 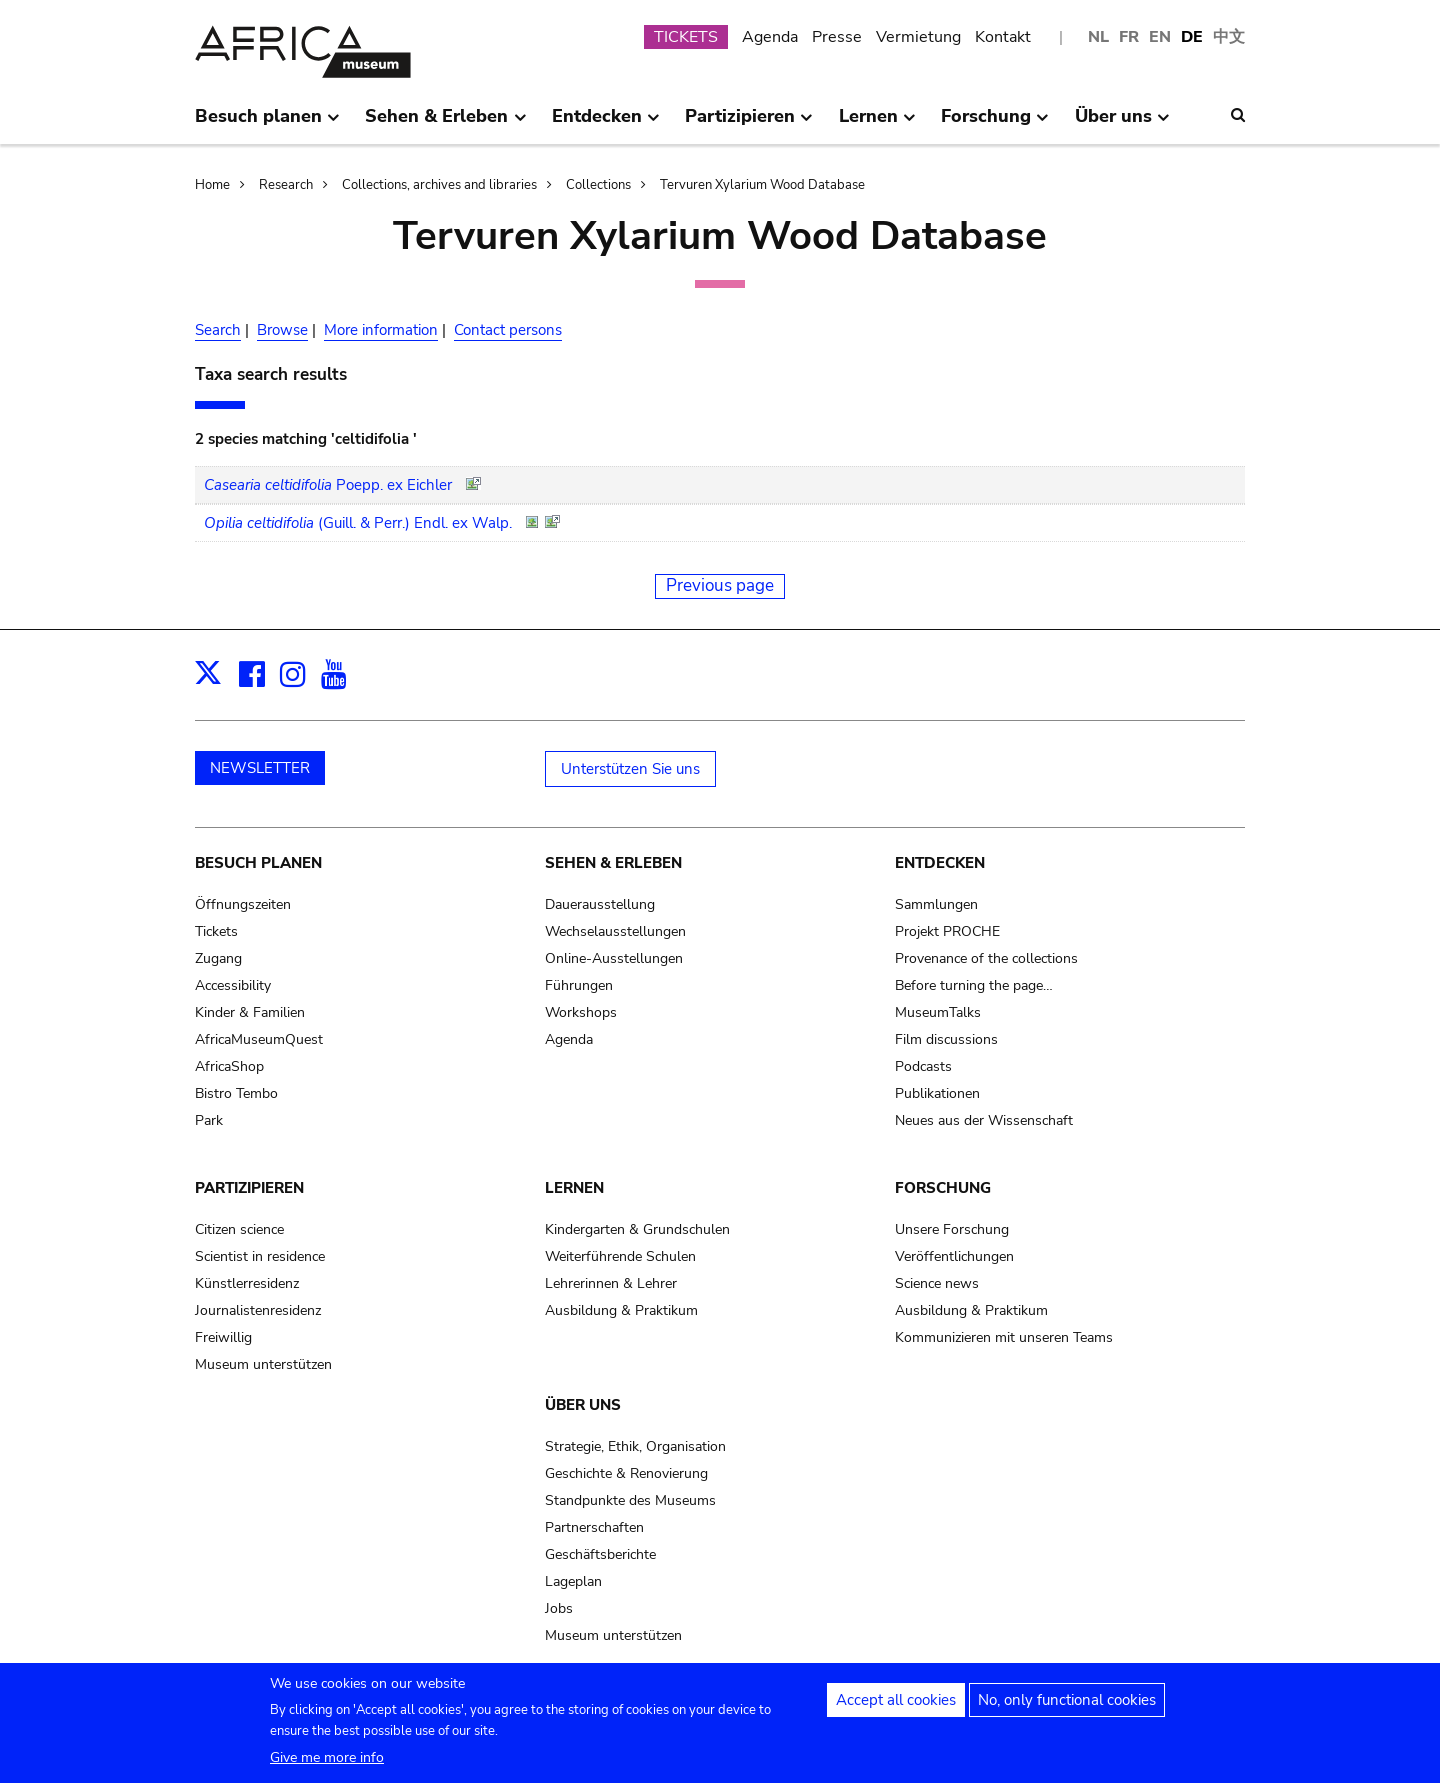 What do you see at coordinates (611, 1283) in the screenshot?
I see `Lehrerinnen & Lehrer` at bounding box center [611, 1283].